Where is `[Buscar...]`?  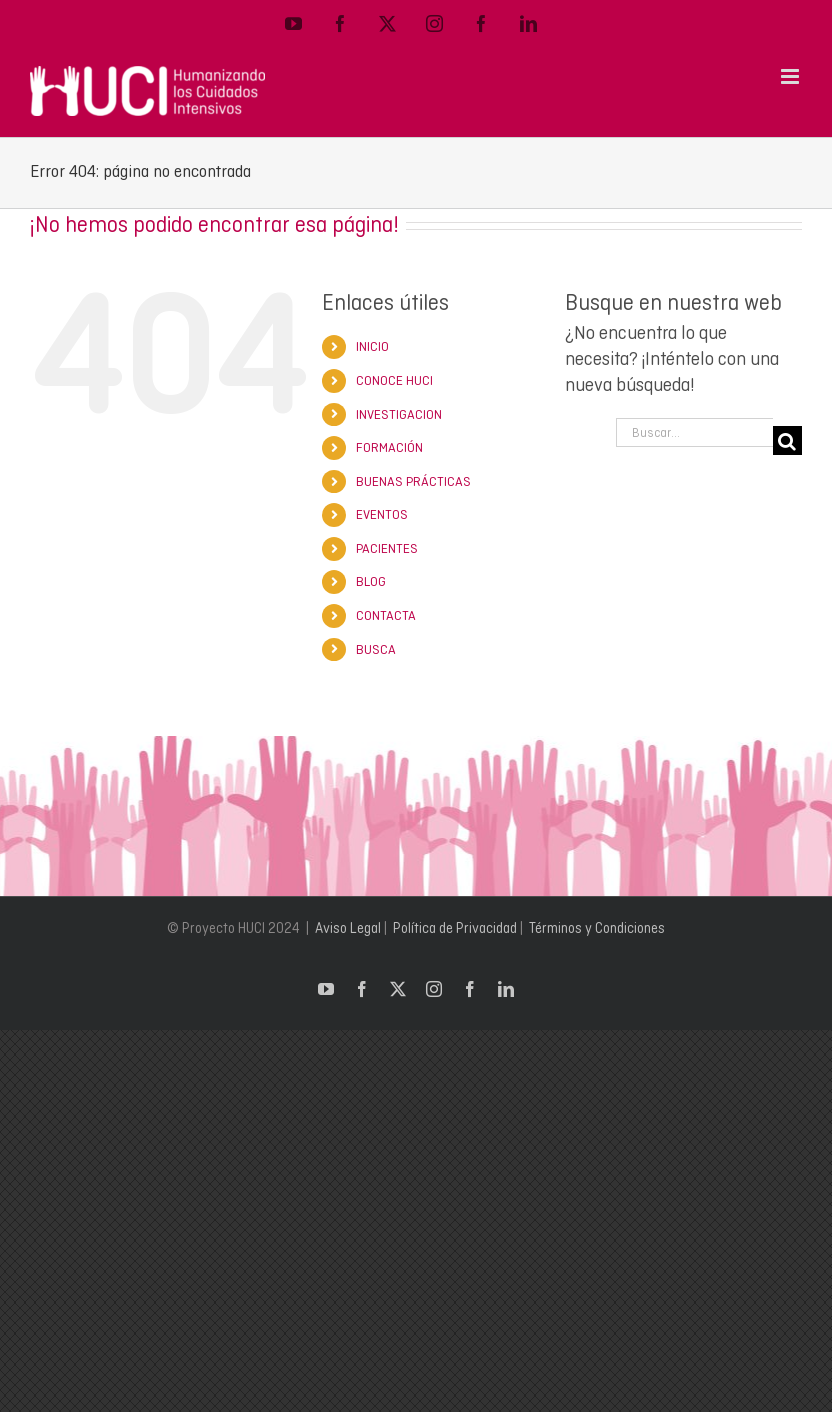 [Buscar...] is located at coordinates (694, 432).